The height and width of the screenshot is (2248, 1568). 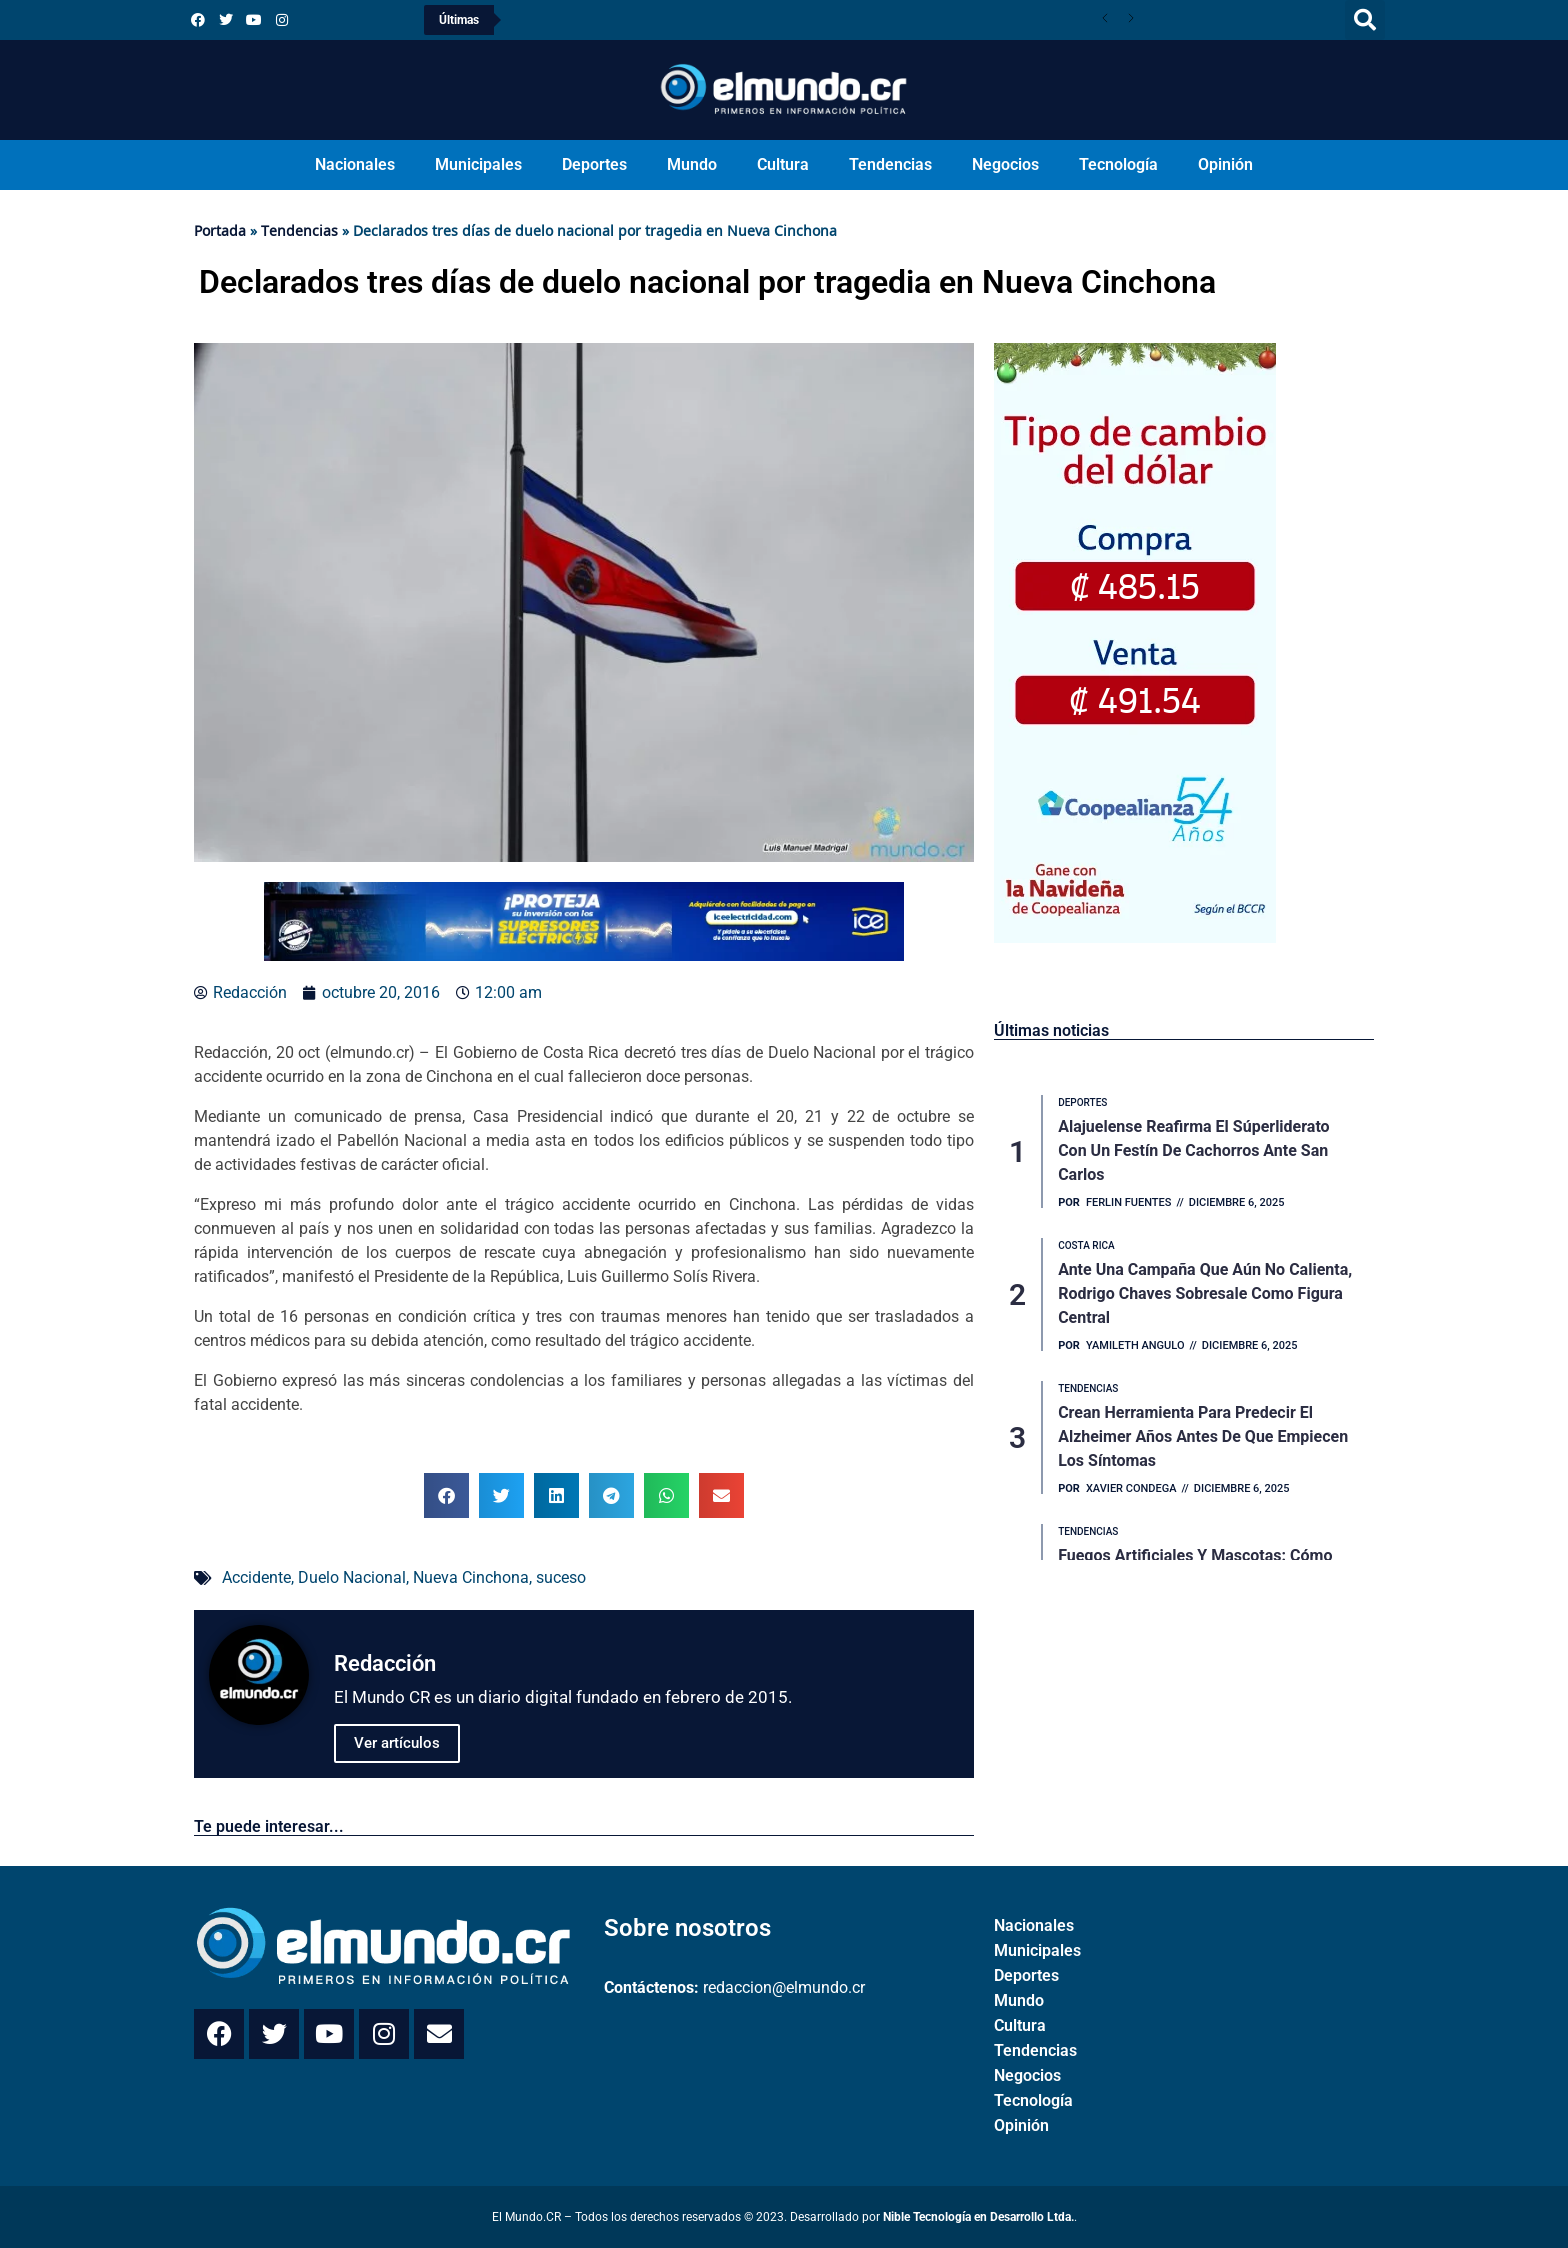 What do you see at coordinates (220, 230) in the screenshot?
I see `Portada` at bounding box center [220, 230].